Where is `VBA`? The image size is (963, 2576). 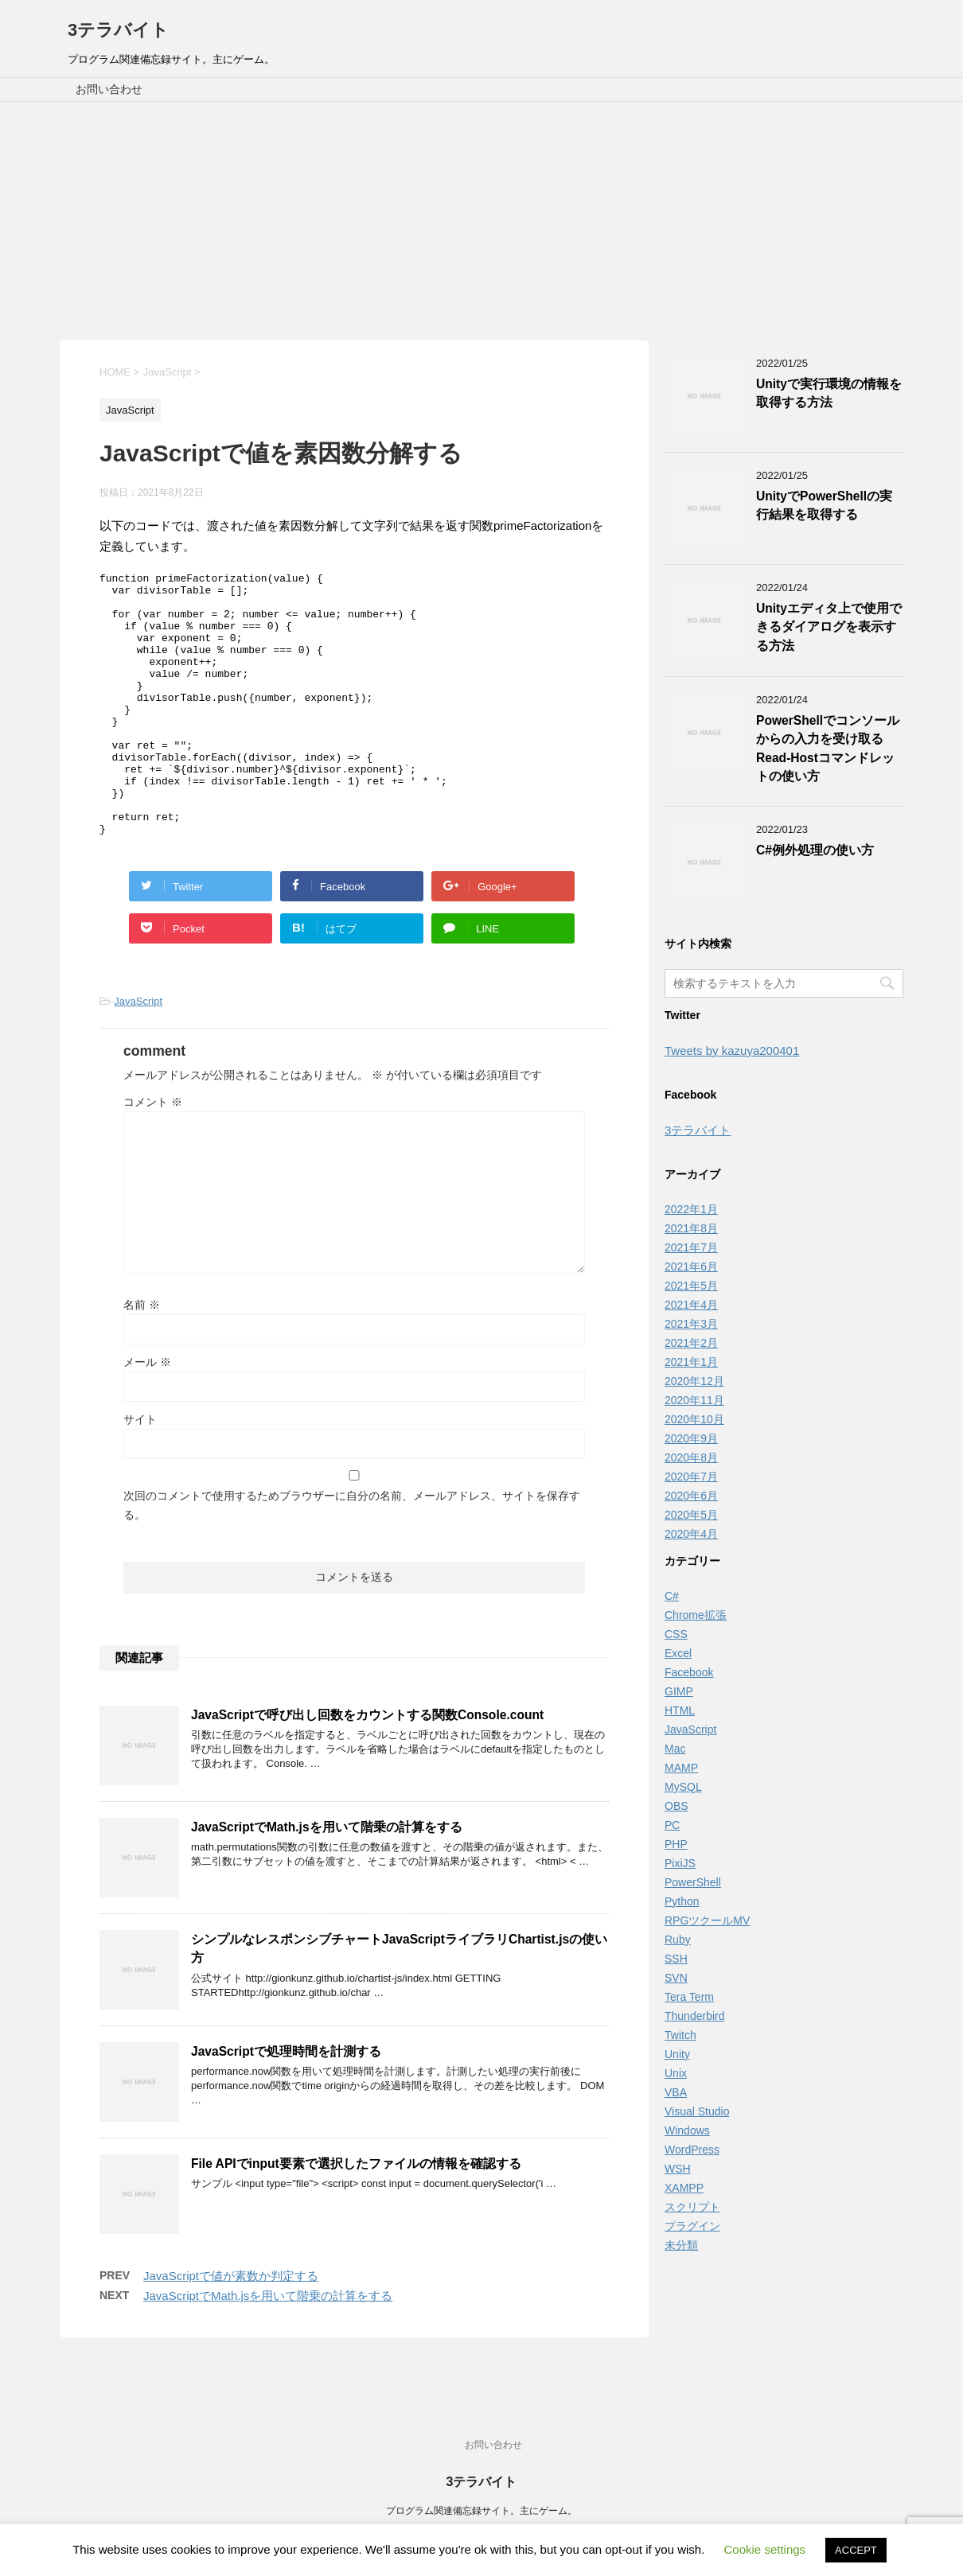 VBA is located at coordinates (676, 2092).